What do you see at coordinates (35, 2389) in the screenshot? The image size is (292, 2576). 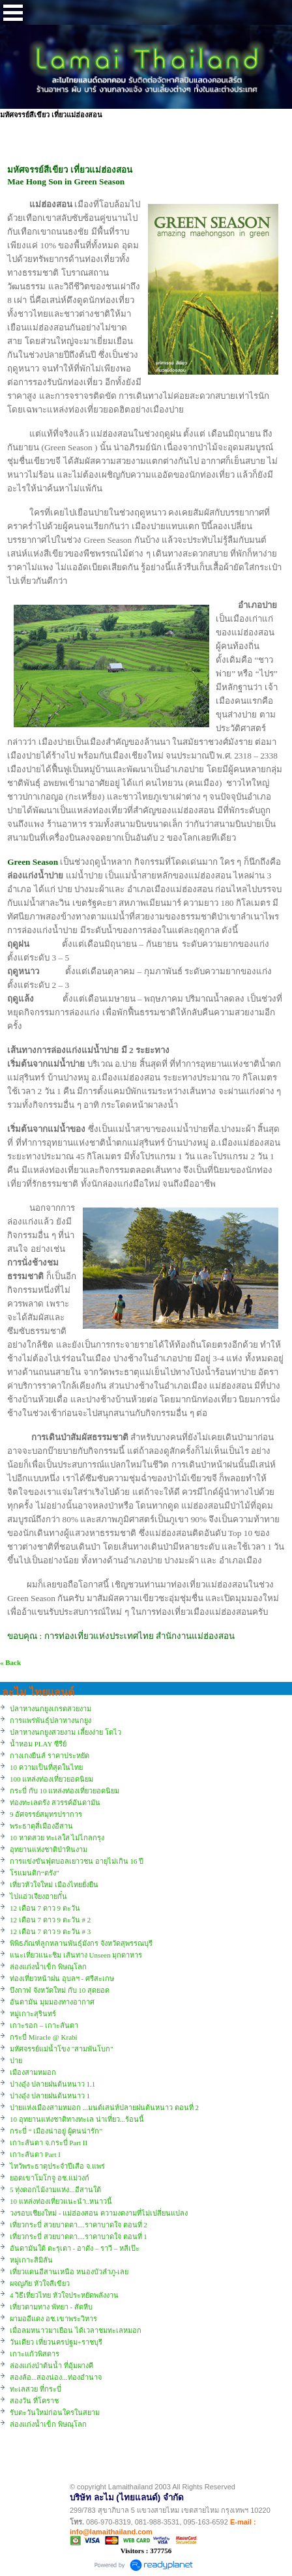 I see `ทะเลสวย ที่กระบี่` at bounding box center [35, 2389].